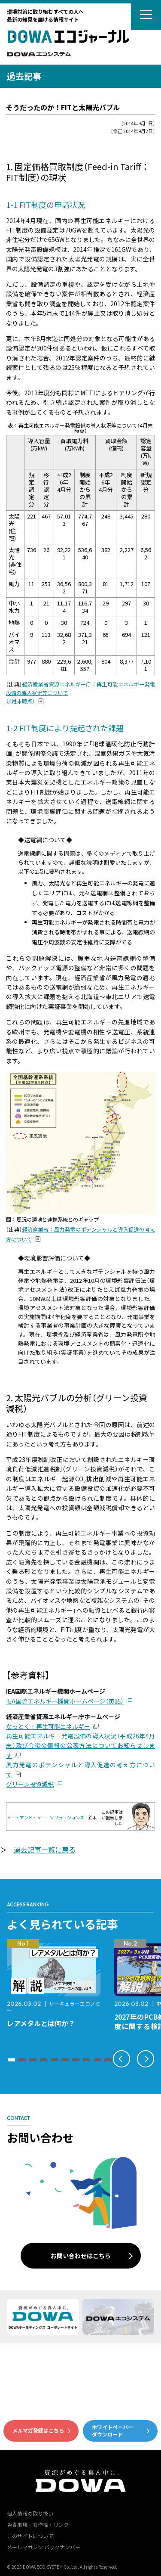  Describe the element at coordinates (65, 1701) in the screenshot. I see `IEA国際エネルギー機関ホームページ（英語）` at that location.